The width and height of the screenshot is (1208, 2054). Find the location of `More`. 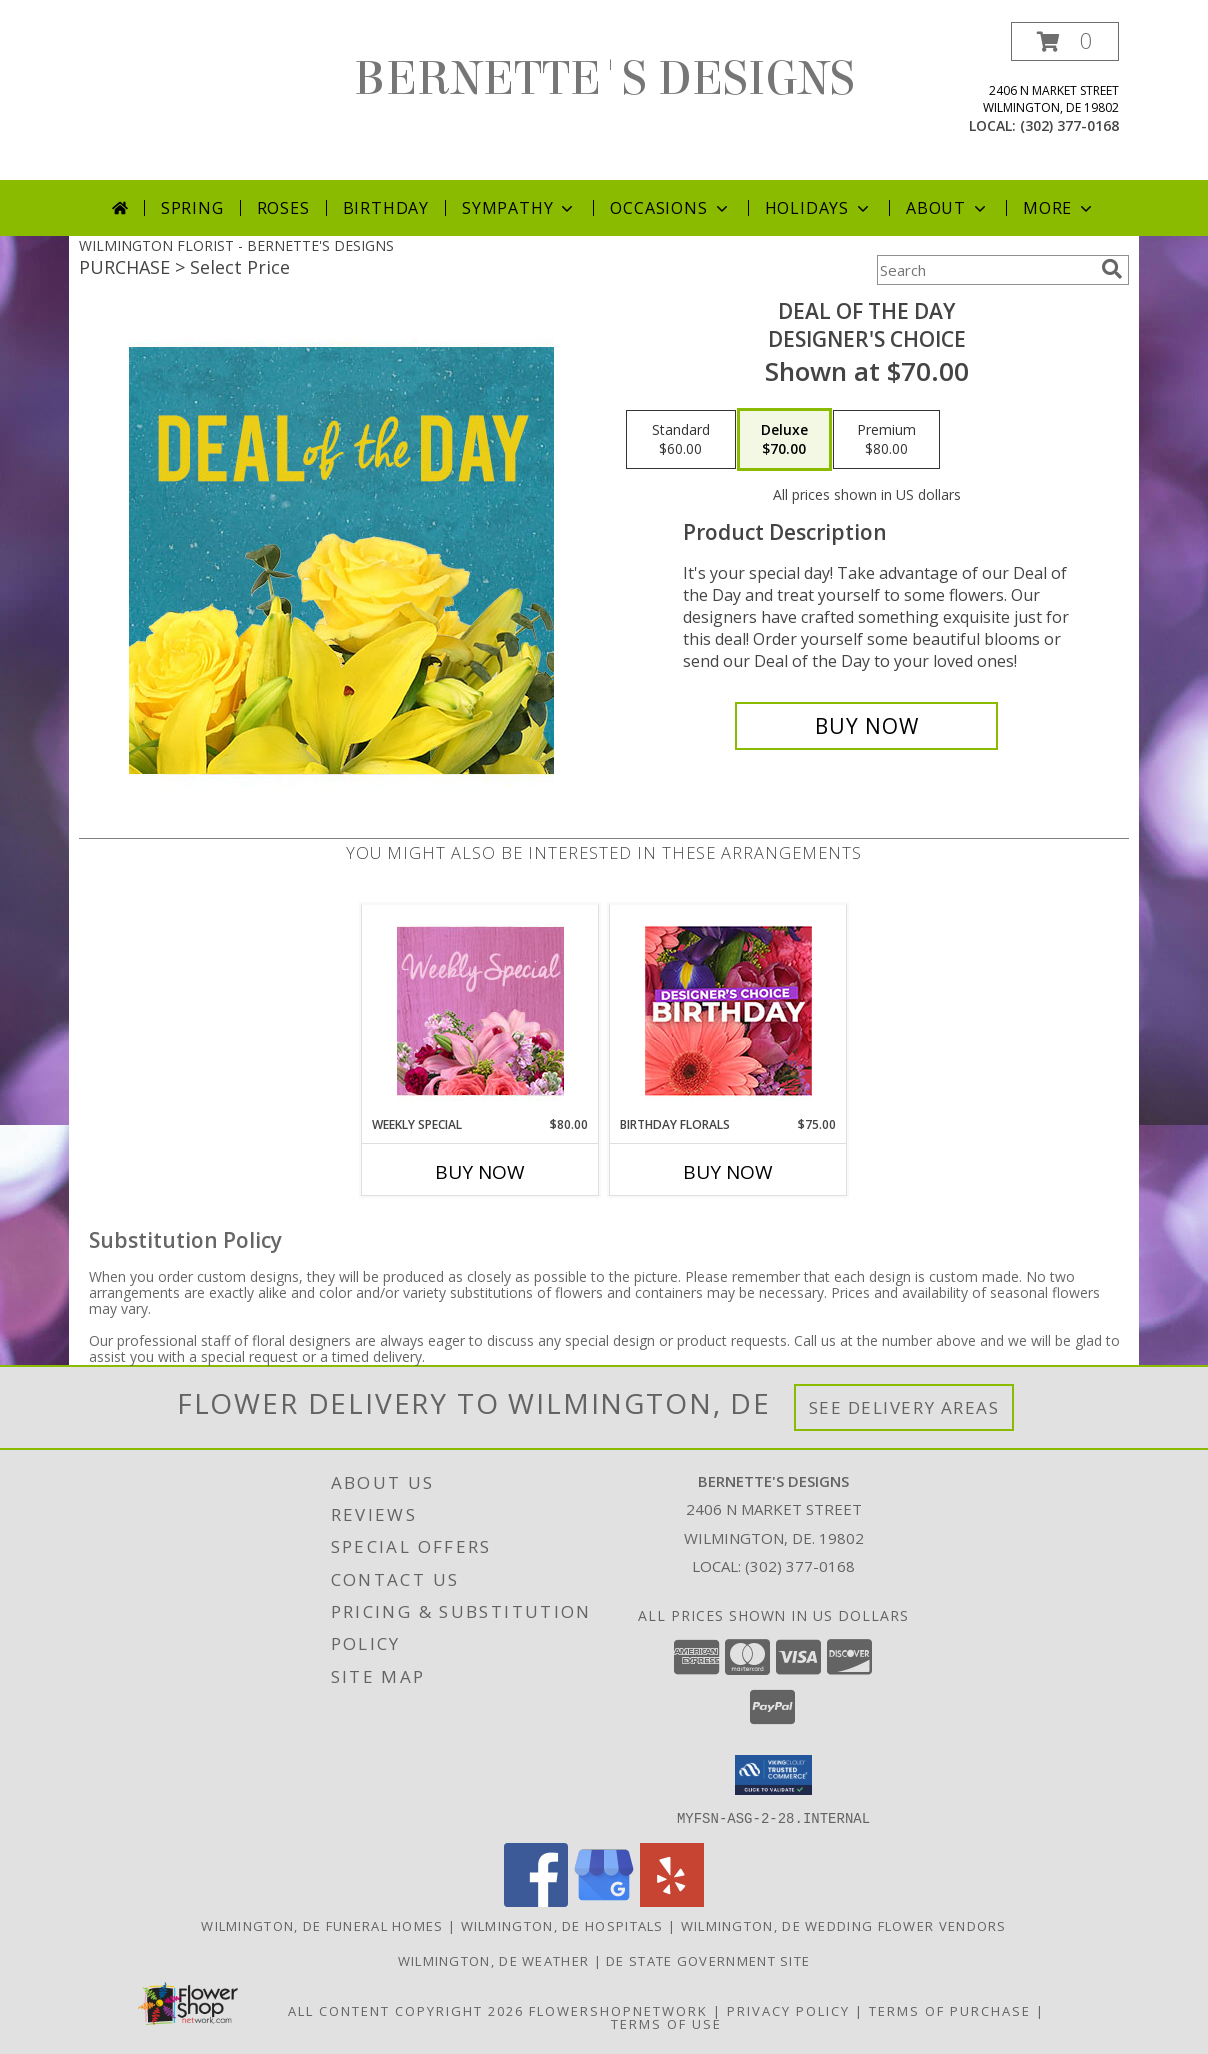

More is located at coordinates (1059, 208).